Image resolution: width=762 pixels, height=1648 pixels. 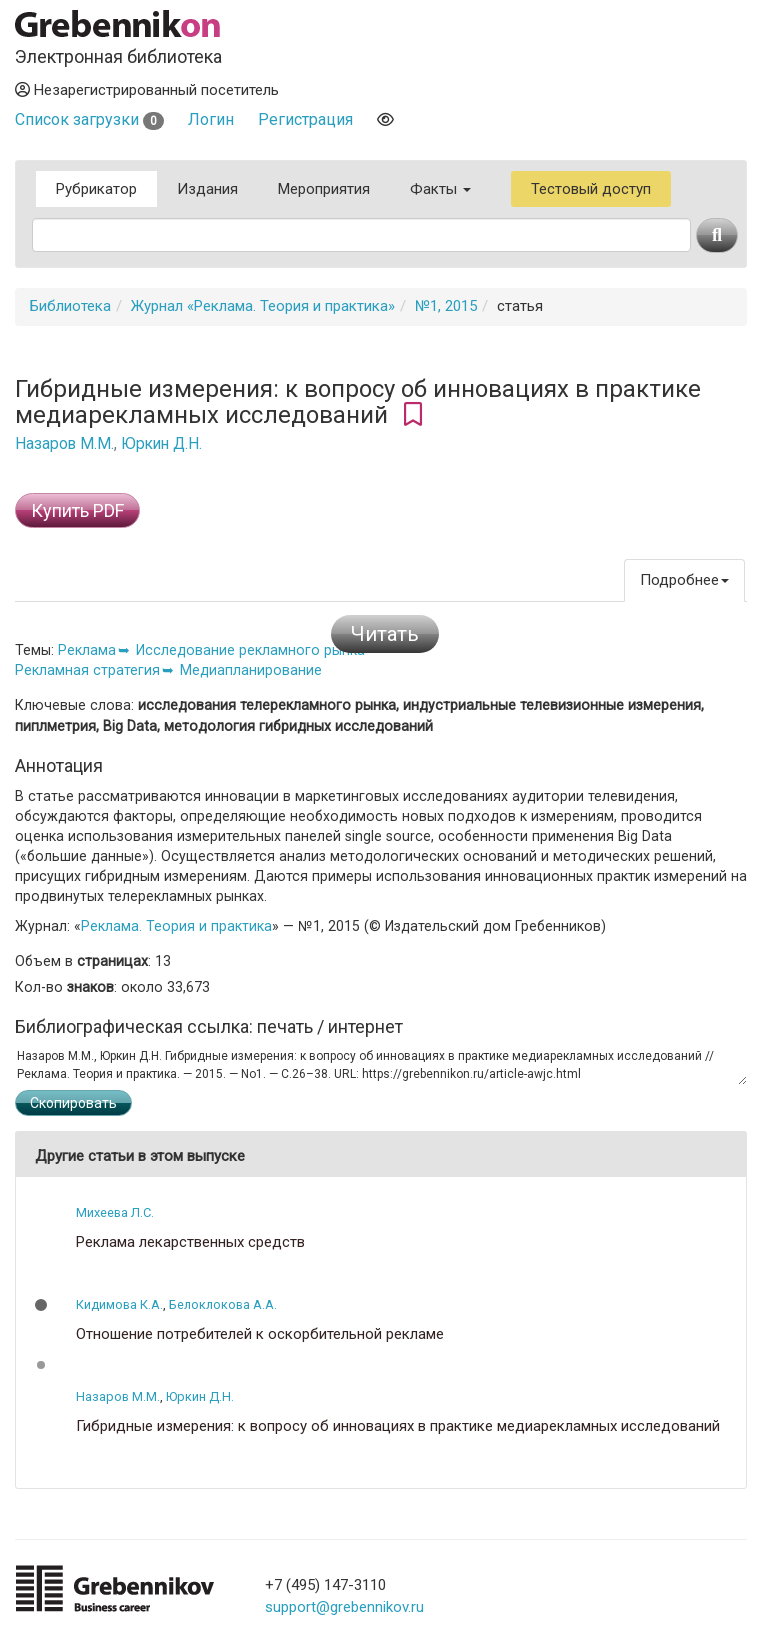 What do you see at coordinates (223, 1304) in the screenshot?
I see `Белоклокова А.А.` at bounding box center [223, 1304].